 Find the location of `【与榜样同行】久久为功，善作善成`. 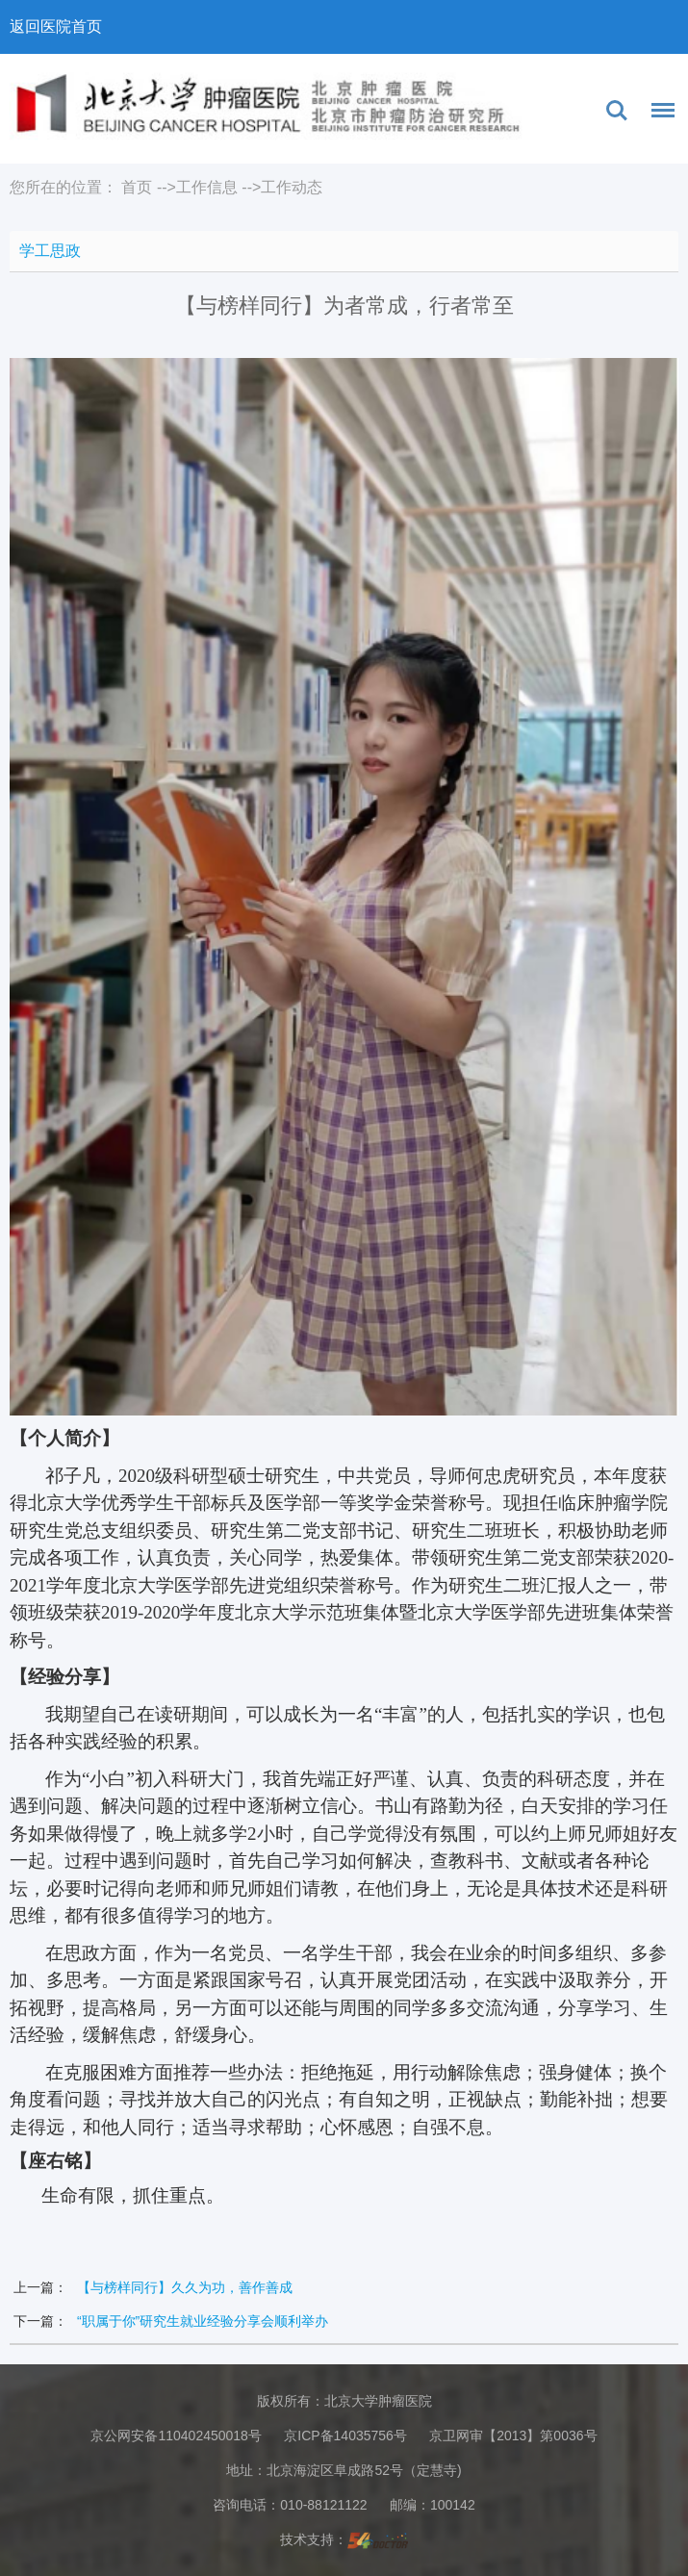

【与榜样同行】久久为功，善作善成 is located at coordinates (185, 2287).